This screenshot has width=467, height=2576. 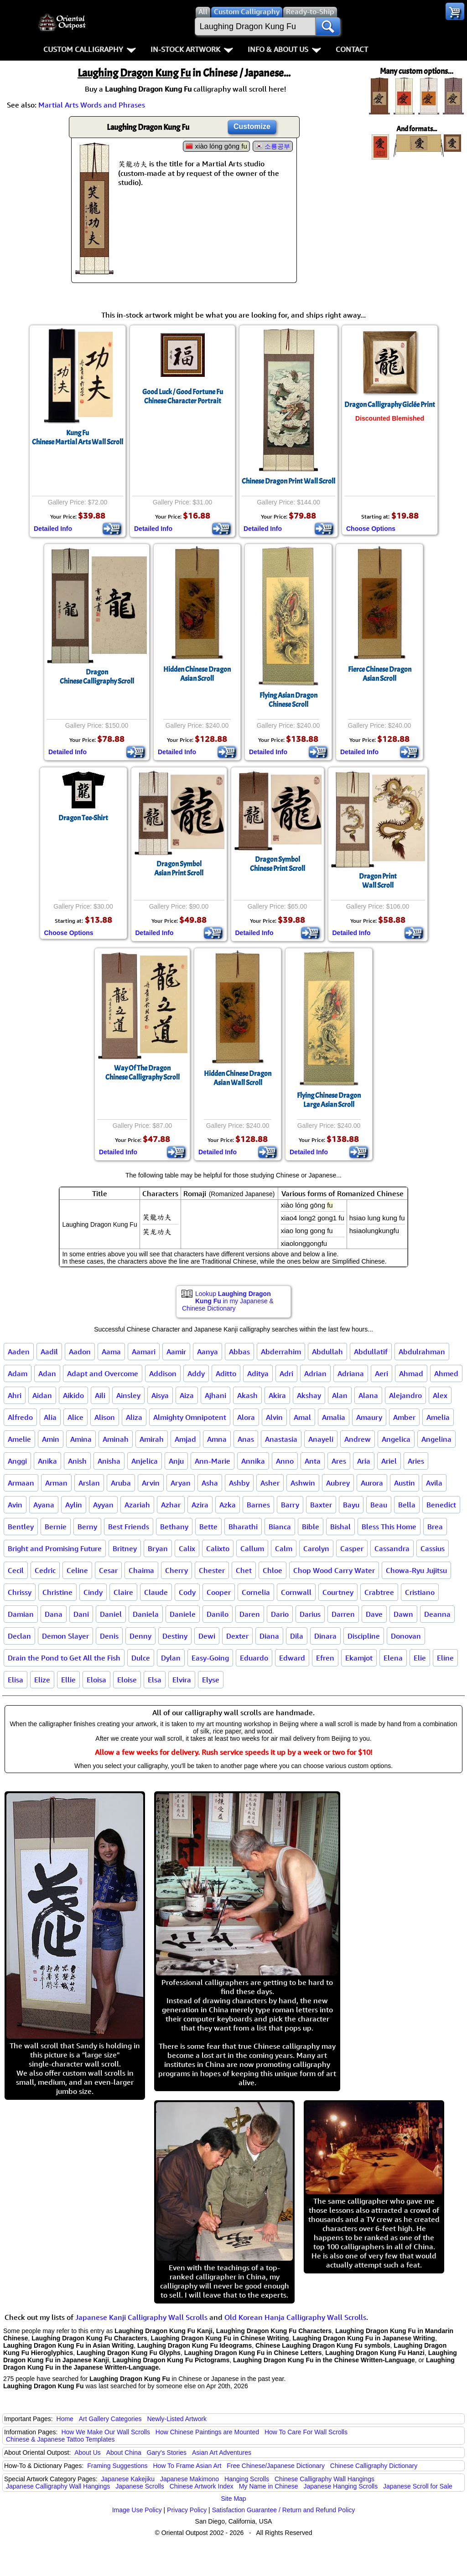 I want to click on Alvin, so click(x=274, y=1417).